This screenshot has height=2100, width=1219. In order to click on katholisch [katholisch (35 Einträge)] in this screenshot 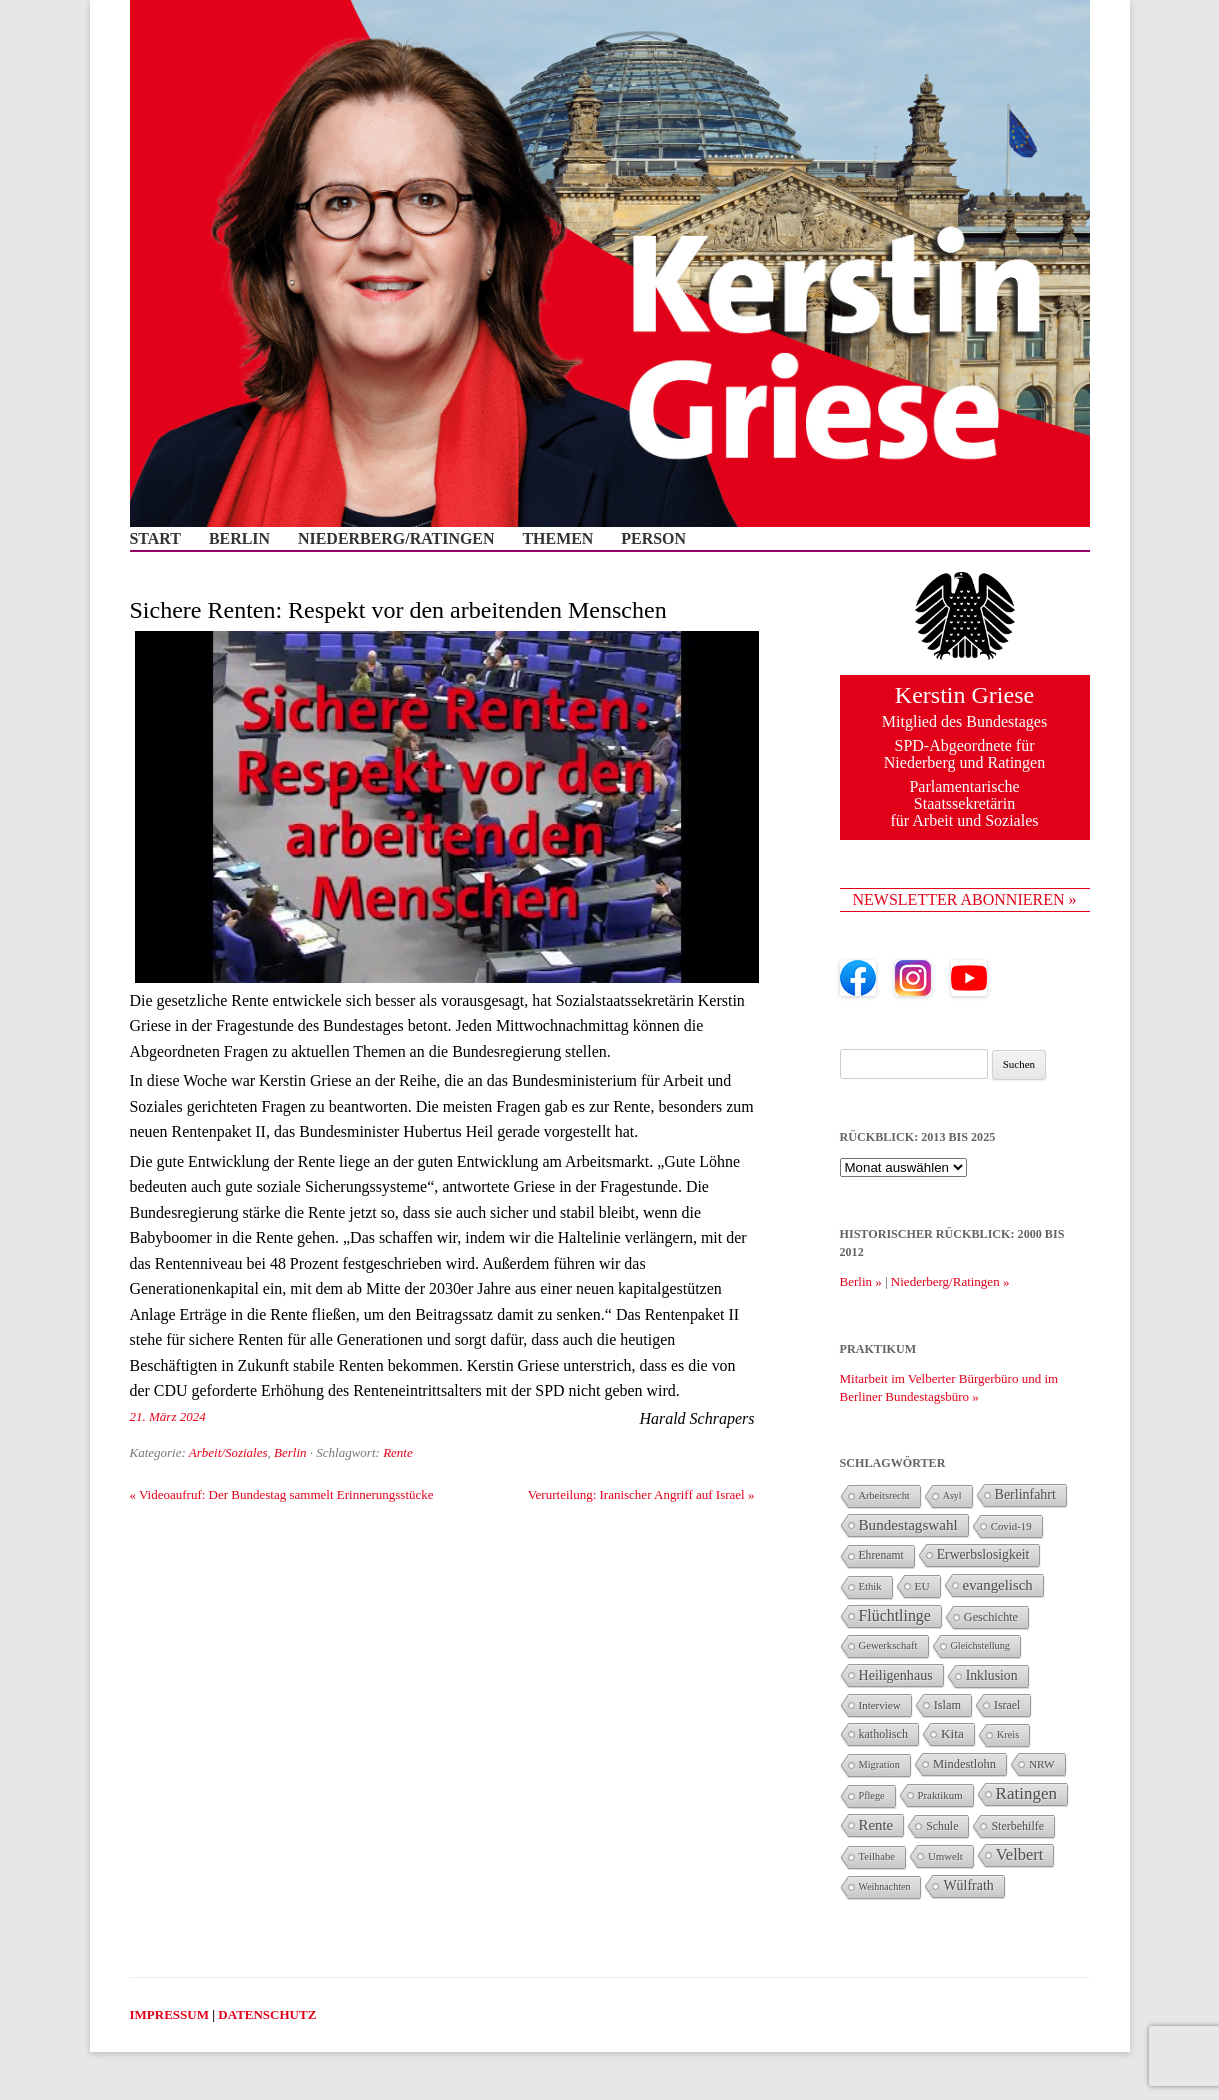, I will do `click(883, 1734)`.